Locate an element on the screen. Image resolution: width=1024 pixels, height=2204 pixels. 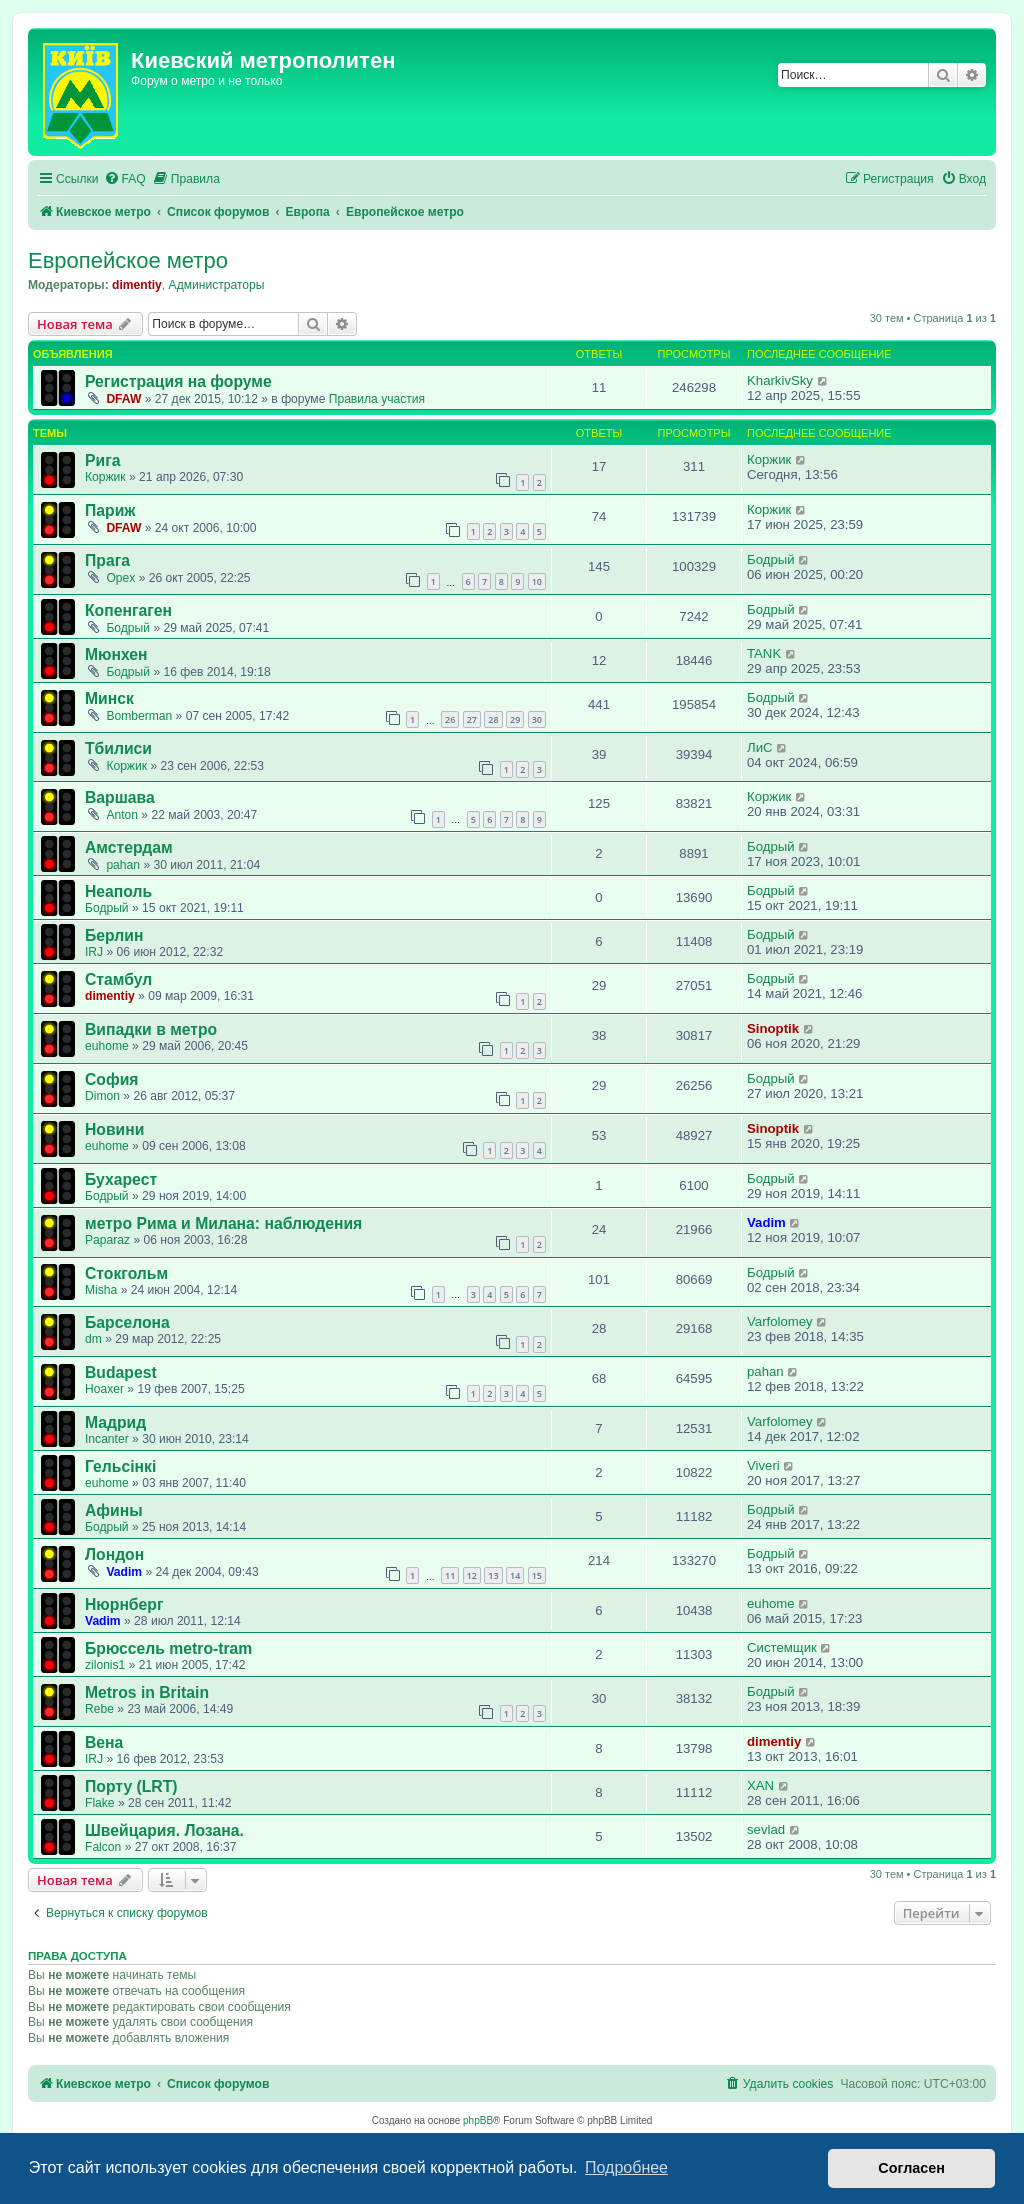
phpBB is located at coordinates (478, 2120).